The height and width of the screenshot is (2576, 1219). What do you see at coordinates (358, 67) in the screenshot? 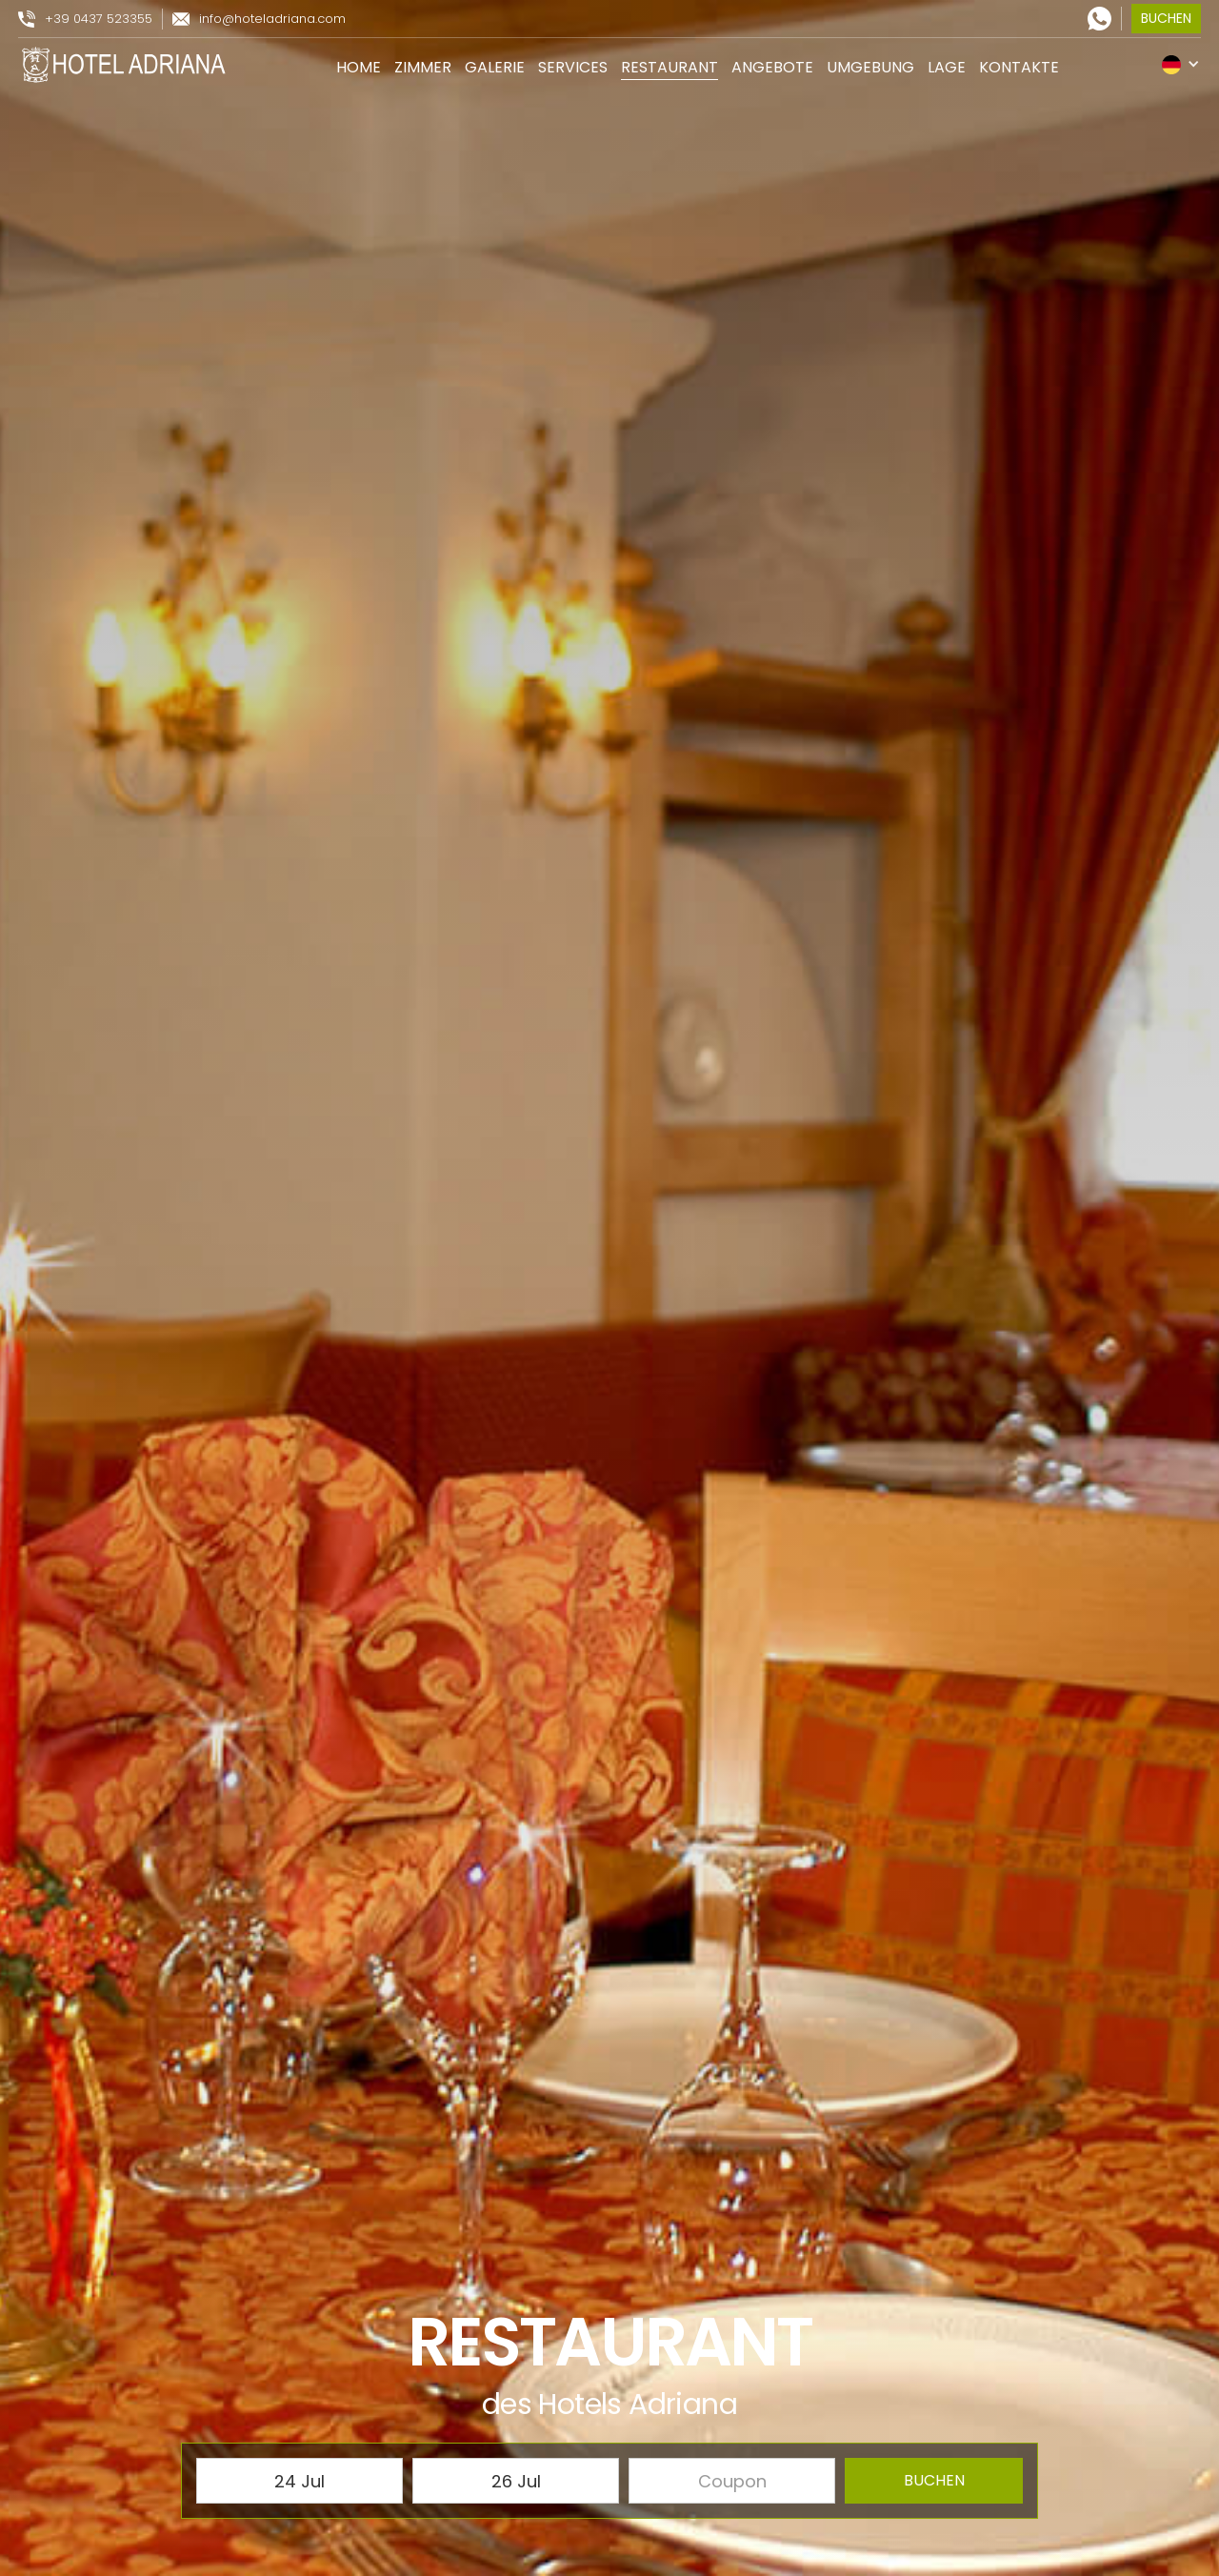
I see `Home` at bounding box center [358, 67].